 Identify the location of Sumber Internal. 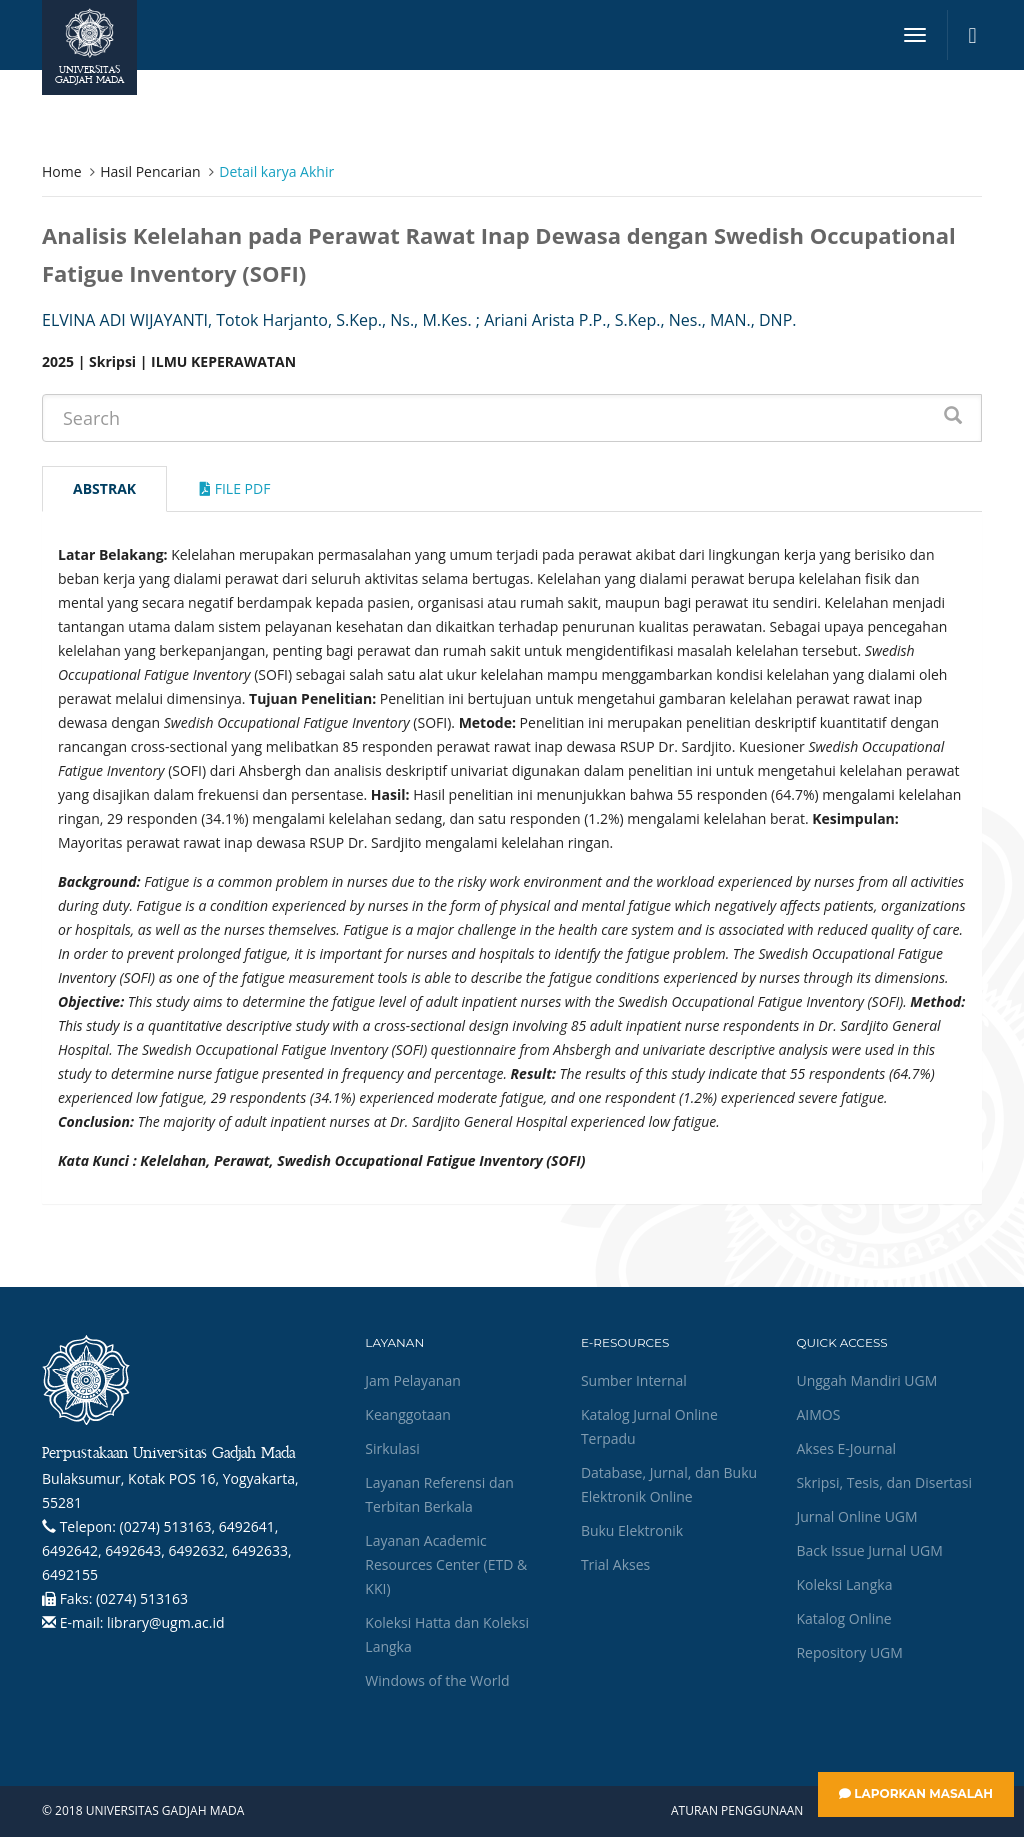
(634, 1380).